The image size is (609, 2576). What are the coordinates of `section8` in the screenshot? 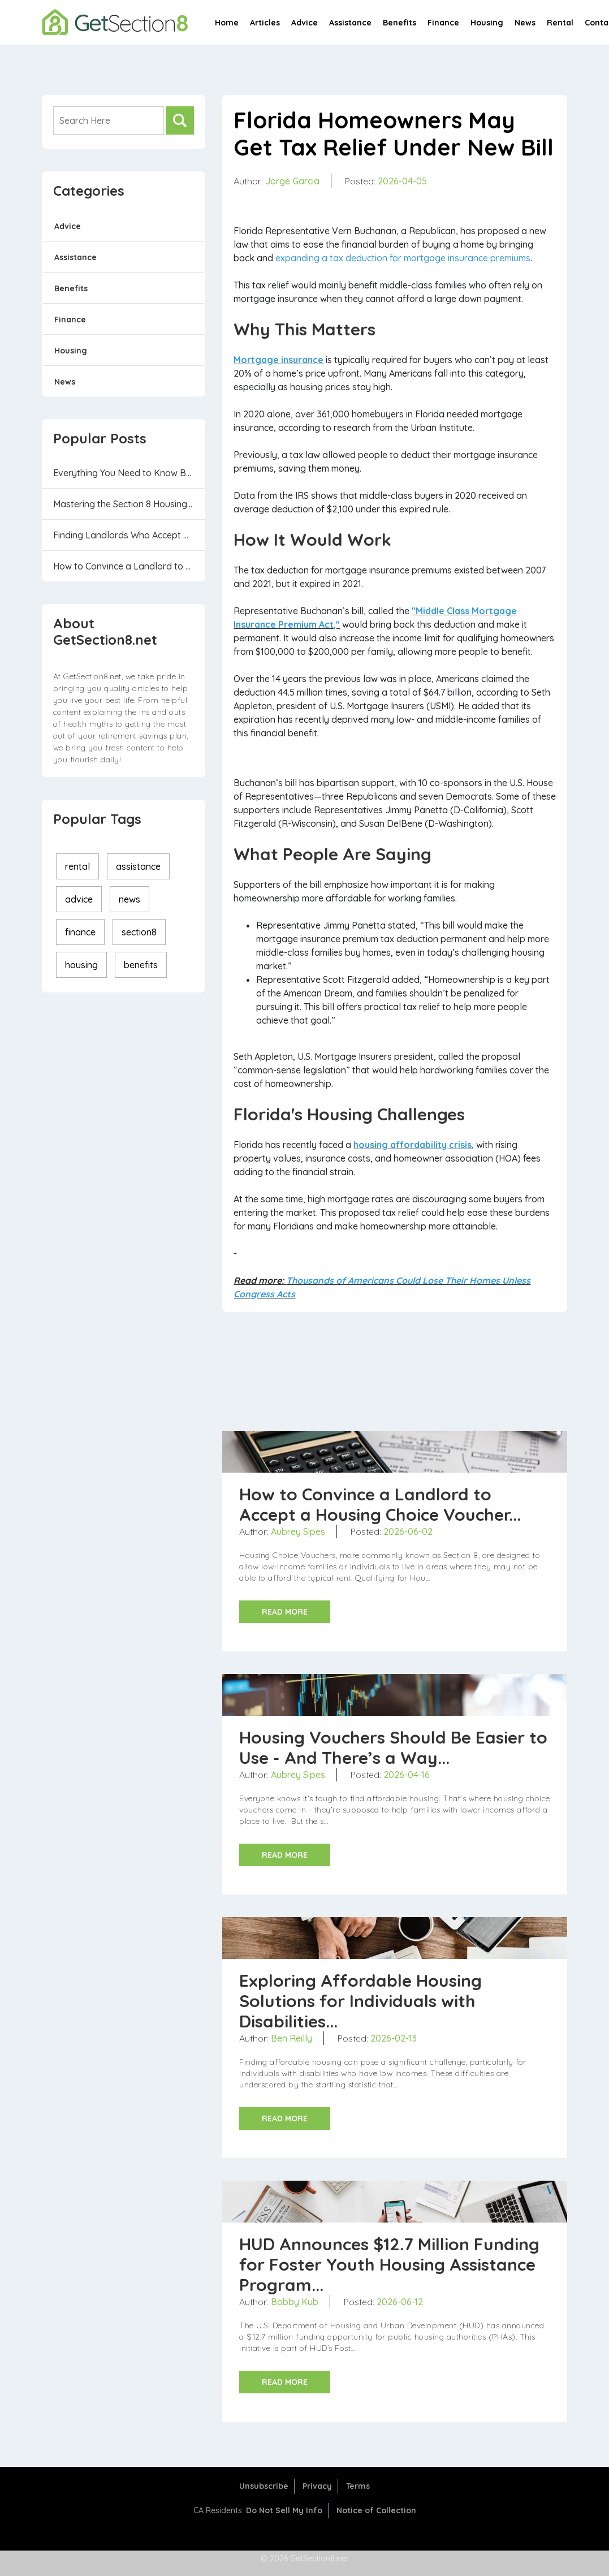 It's located at (139, 932).